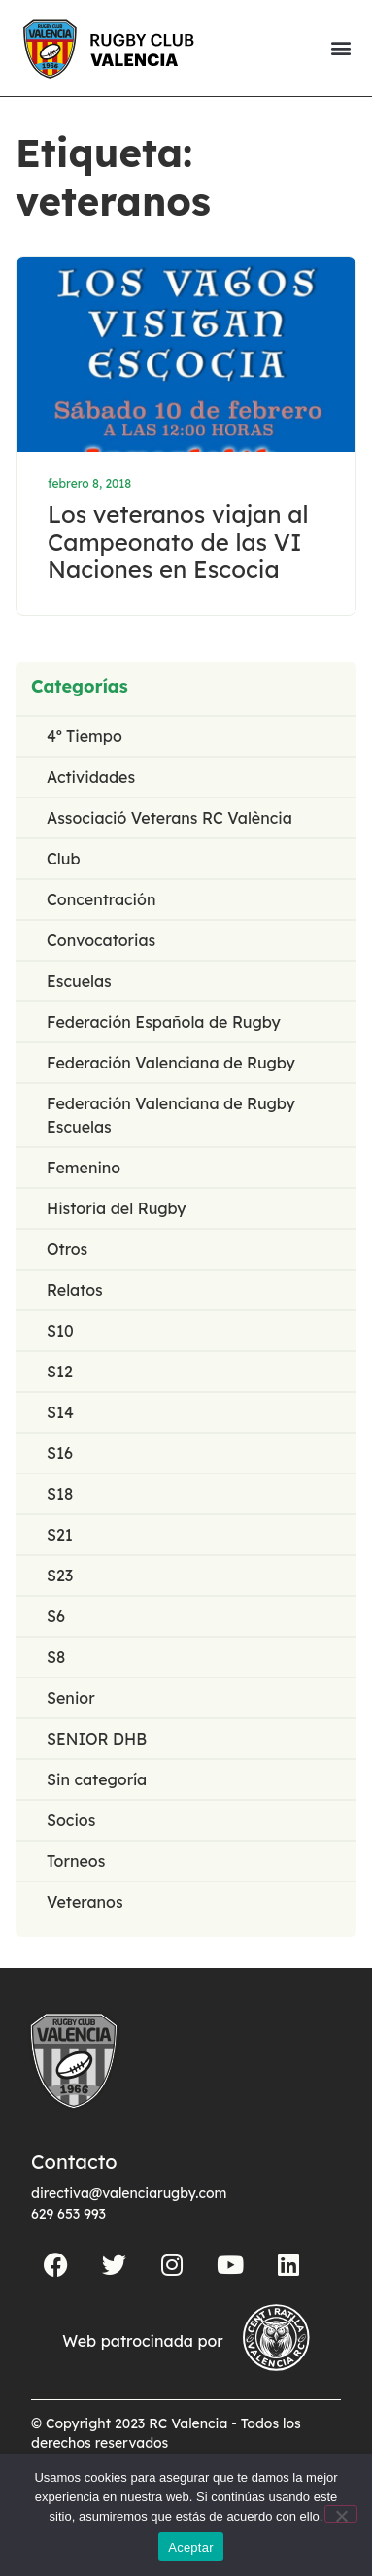 Image resolution: width=372 pixels, height=2576 pixels. What do you see at coordinates (79, 981) in the screenshot?
I see `Escuelas` at bounding box center [79, 981].